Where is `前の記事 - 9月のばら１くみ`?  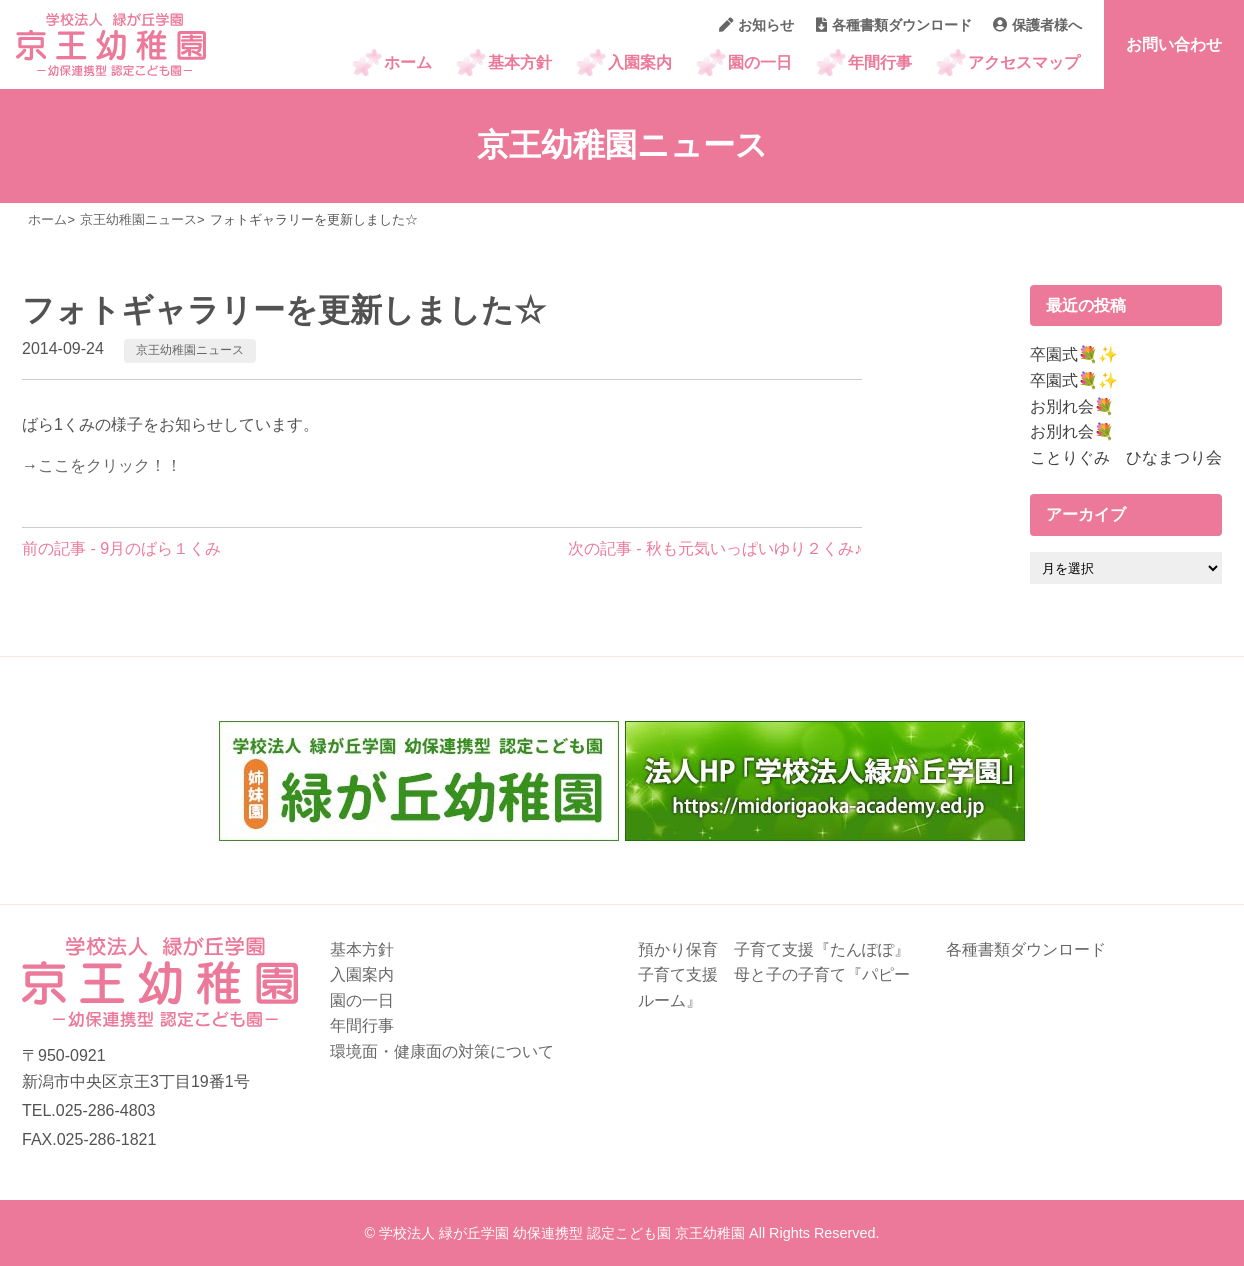
前の記事 - 9月のばら１くみ is located at coordinates (121, 548).